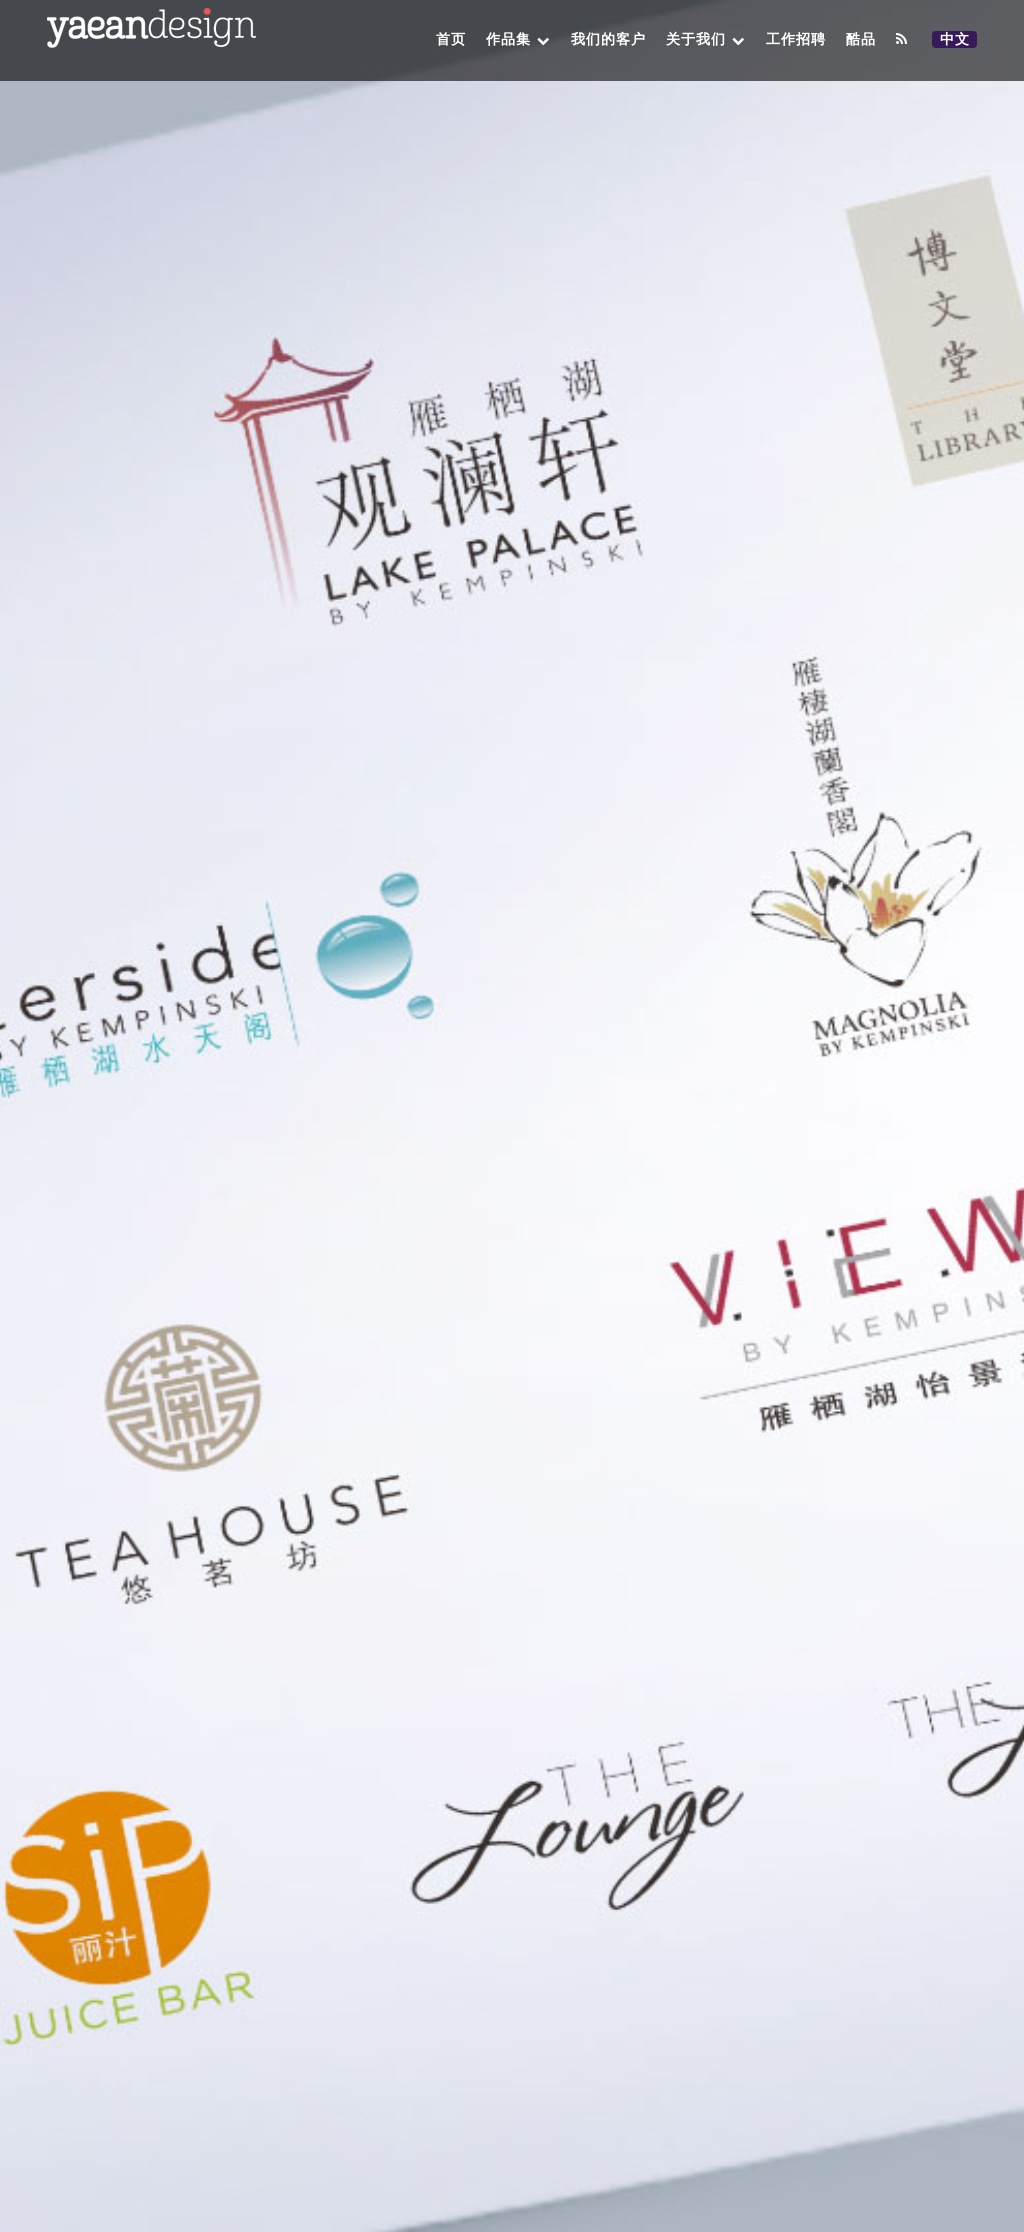  I want to click on 首页, so click(451, 39).